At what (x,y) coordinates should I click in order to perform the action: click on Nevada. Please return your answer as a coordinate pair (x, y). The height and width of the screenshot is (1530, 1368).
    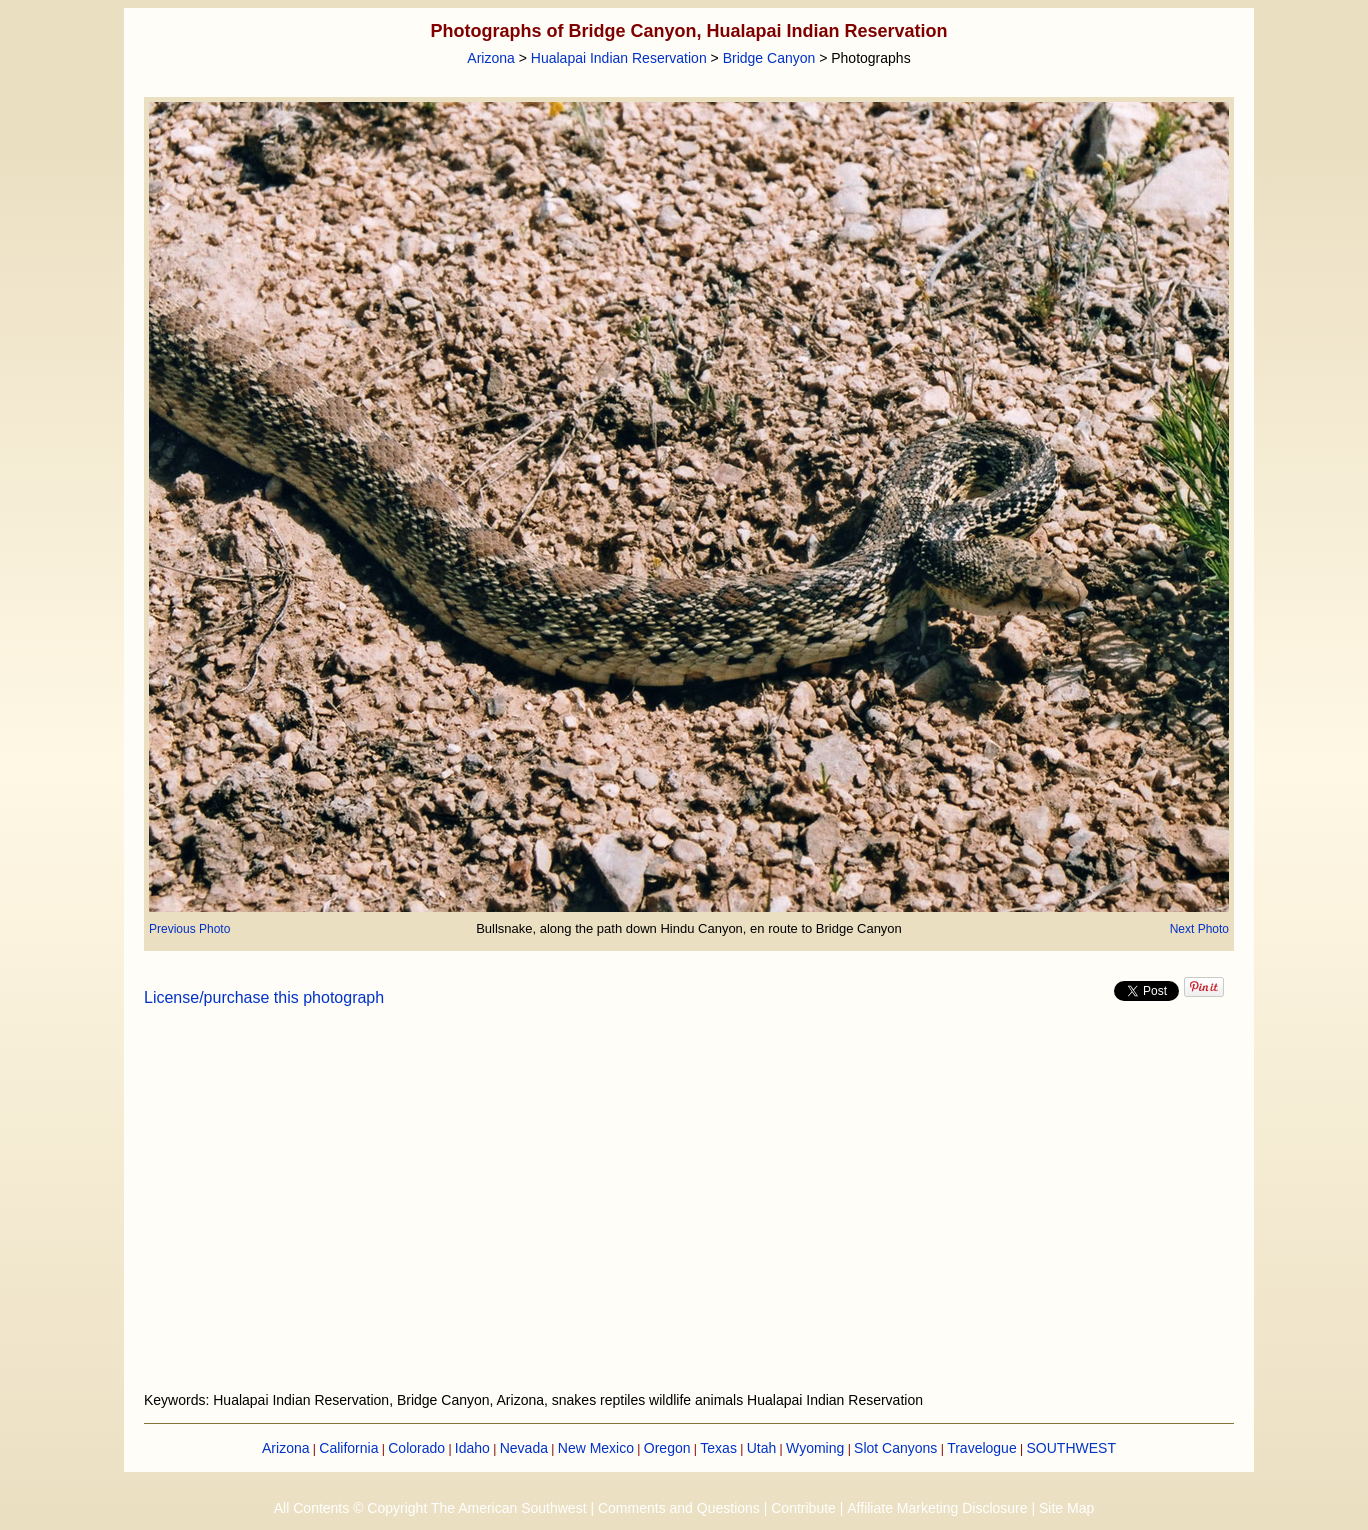
    Looking at the image, I should click on (524, 1448).